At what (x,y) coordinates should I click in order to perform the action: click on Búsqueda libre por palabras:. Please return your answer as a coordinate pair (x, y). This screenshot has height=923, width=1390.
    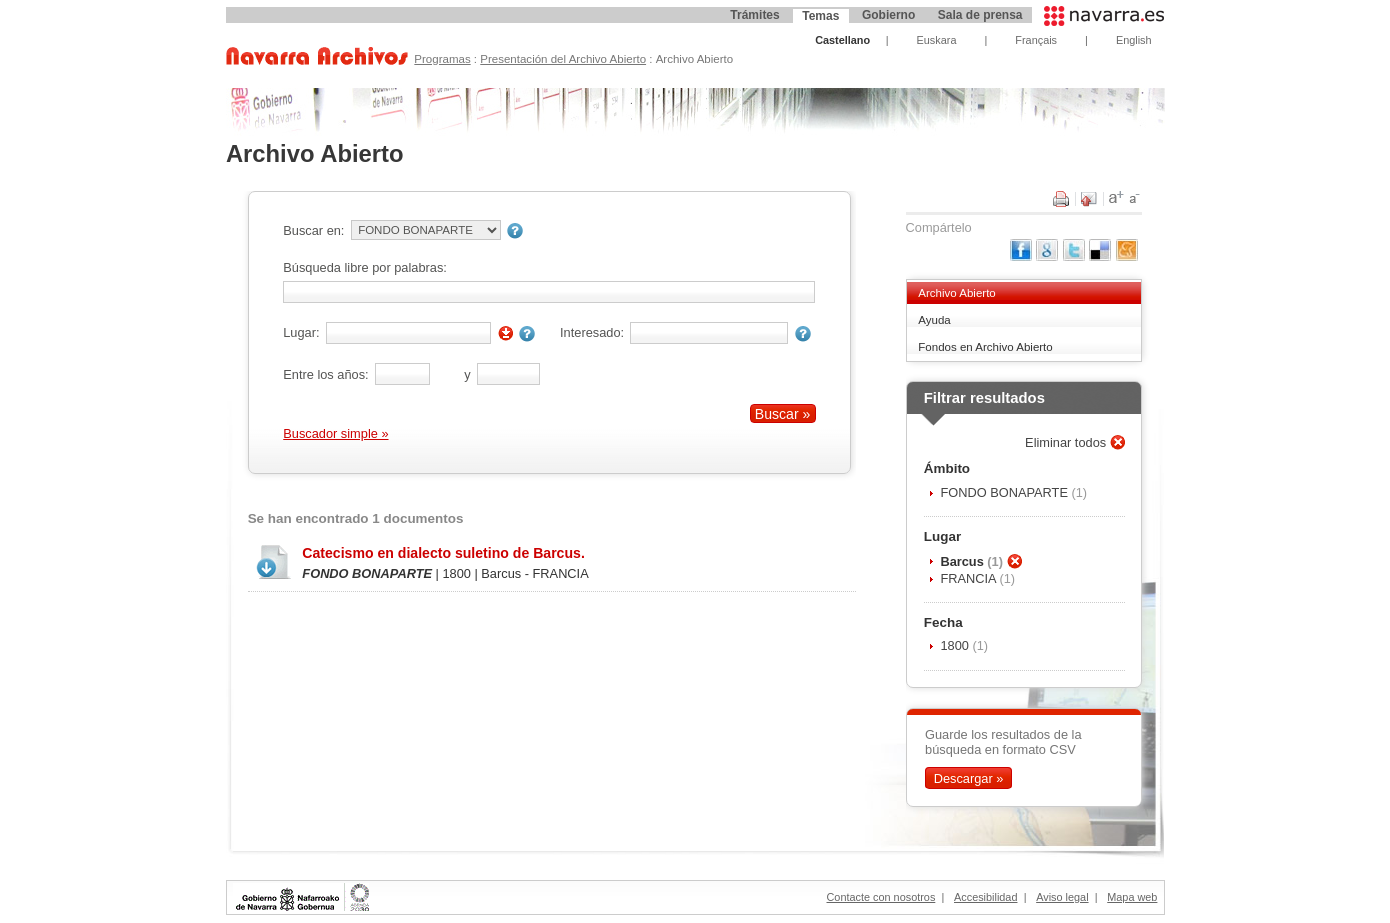
    Looking at the image, I should click on (365, 267).